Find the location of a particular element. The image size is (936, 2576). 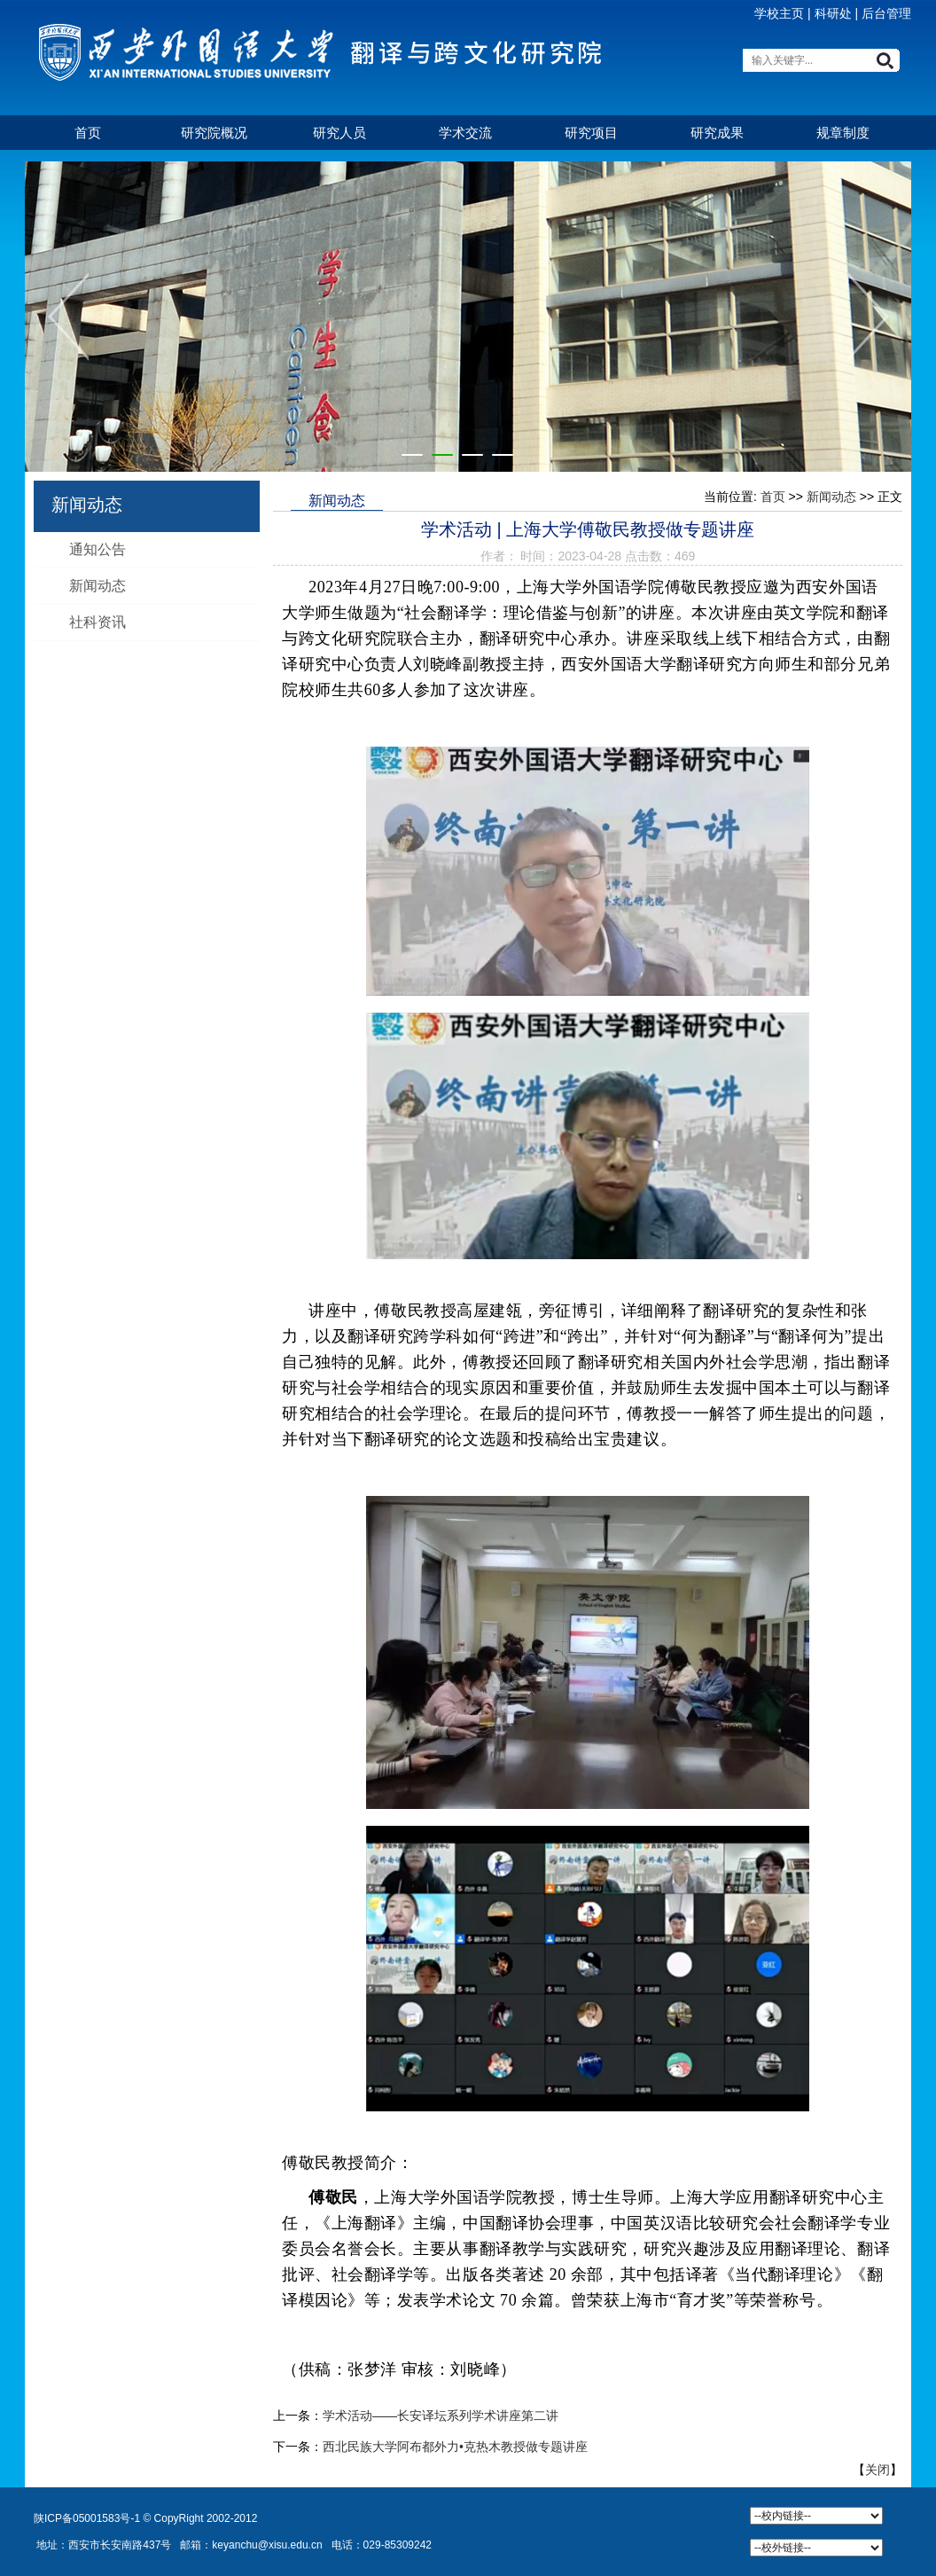

首页 is located at coordinates (87, 132).